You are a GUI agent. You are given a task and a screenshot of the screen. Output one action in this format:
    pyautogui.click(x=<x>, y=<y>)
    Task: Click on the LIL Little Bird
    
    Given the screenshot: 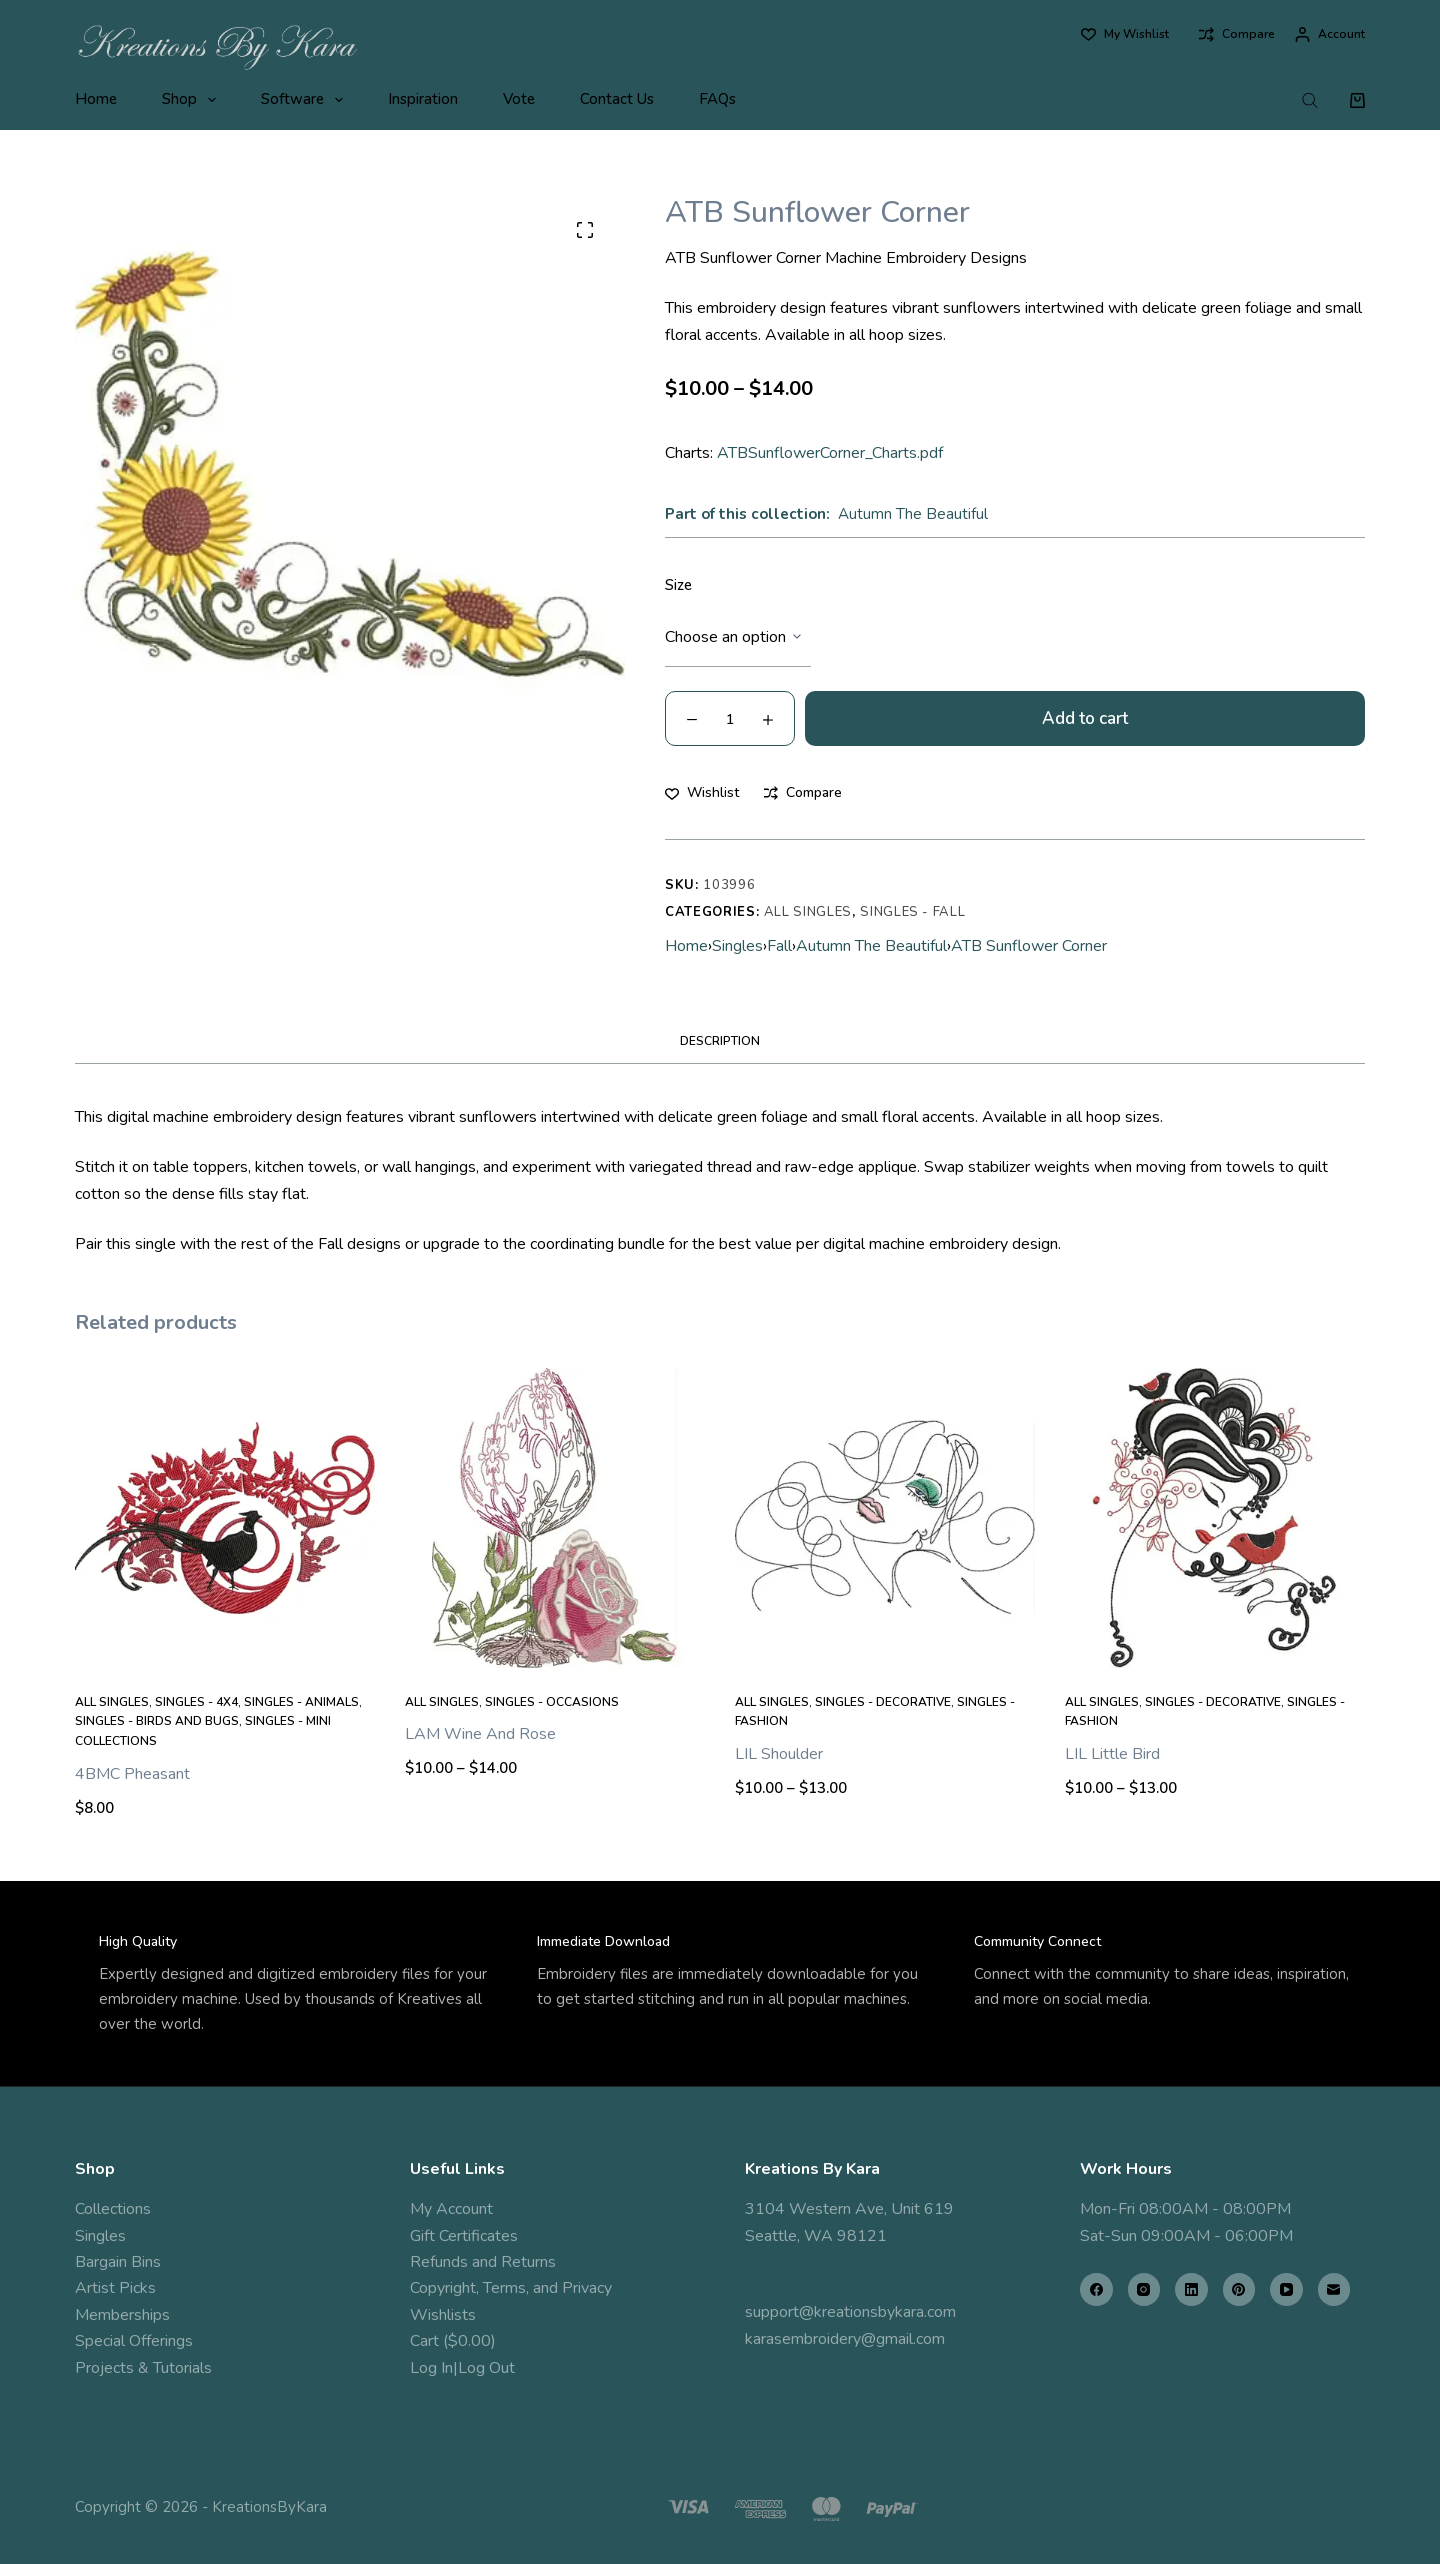 What is the action you would take?
    pyautogui.click(x=1112, y=1754)
    